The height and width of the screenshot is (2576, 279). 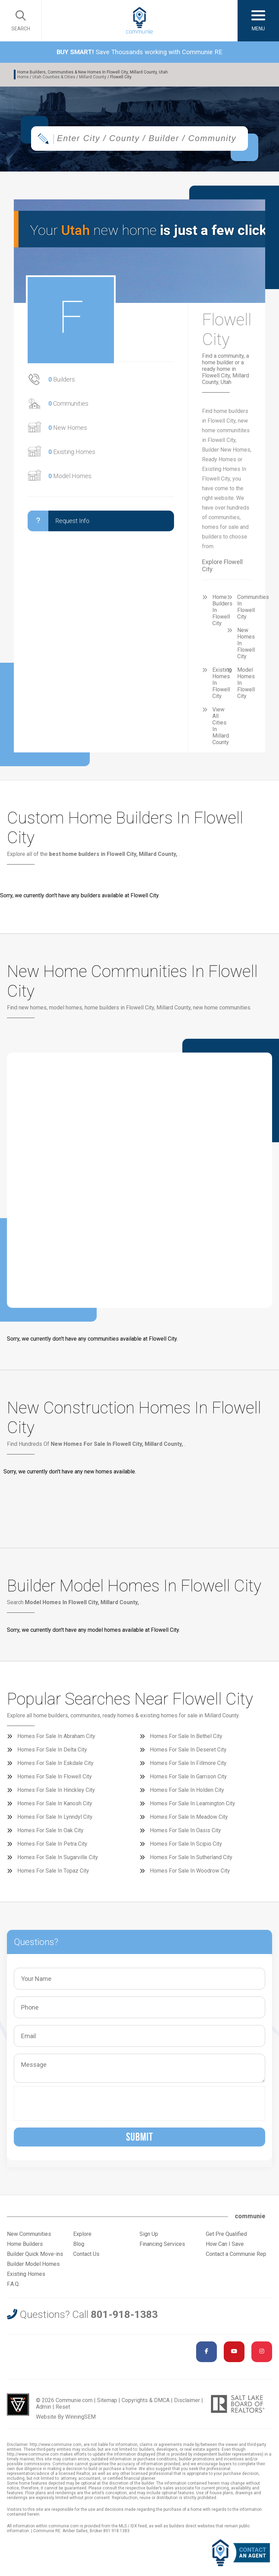 What do you see at coordinates (52, 1845) in the screenshot?
I see `Homes For Sale In Petra City` at bounding box center [52, 1845].